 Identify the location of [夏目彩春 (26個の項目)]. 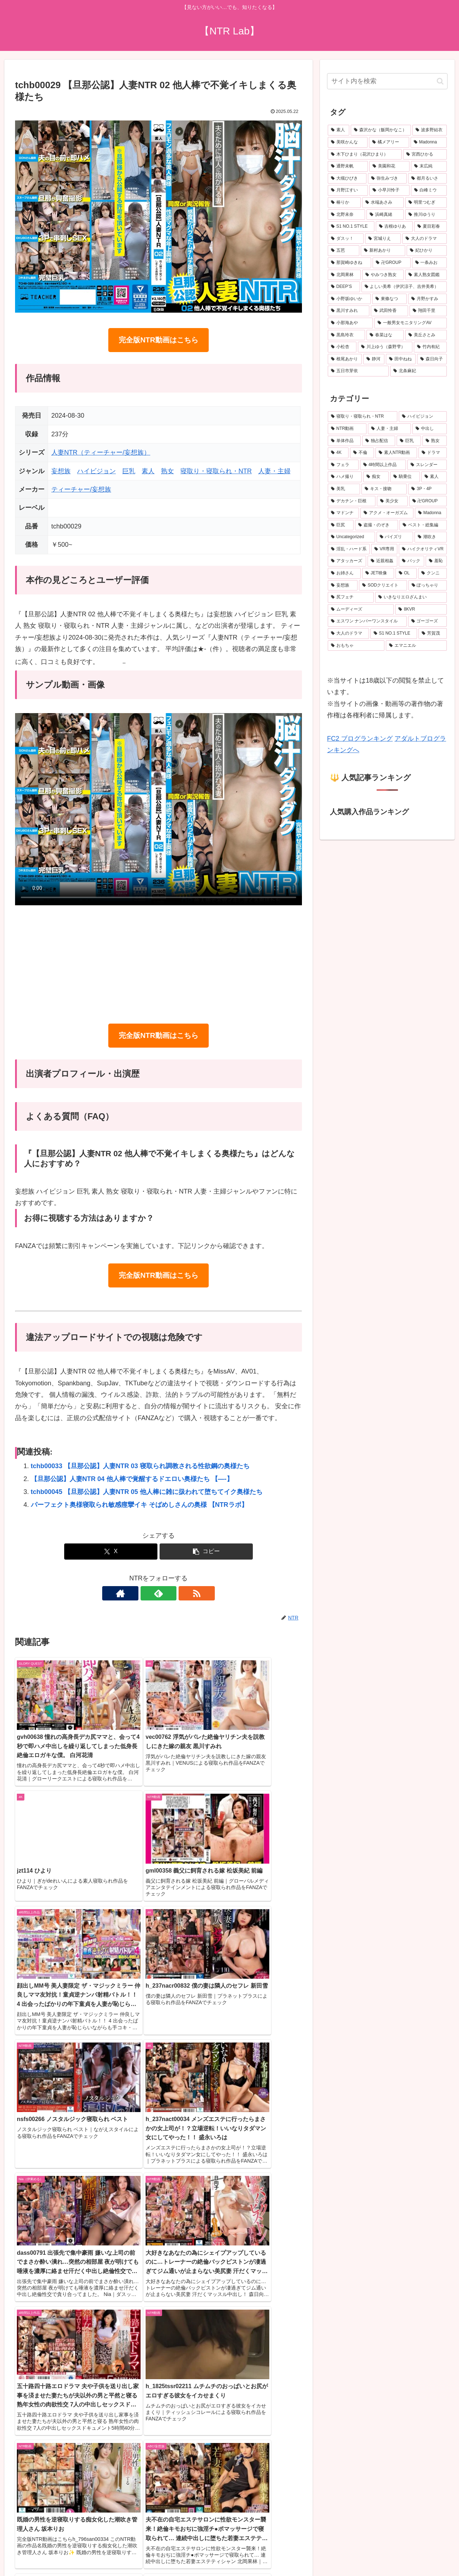
(430, 226).